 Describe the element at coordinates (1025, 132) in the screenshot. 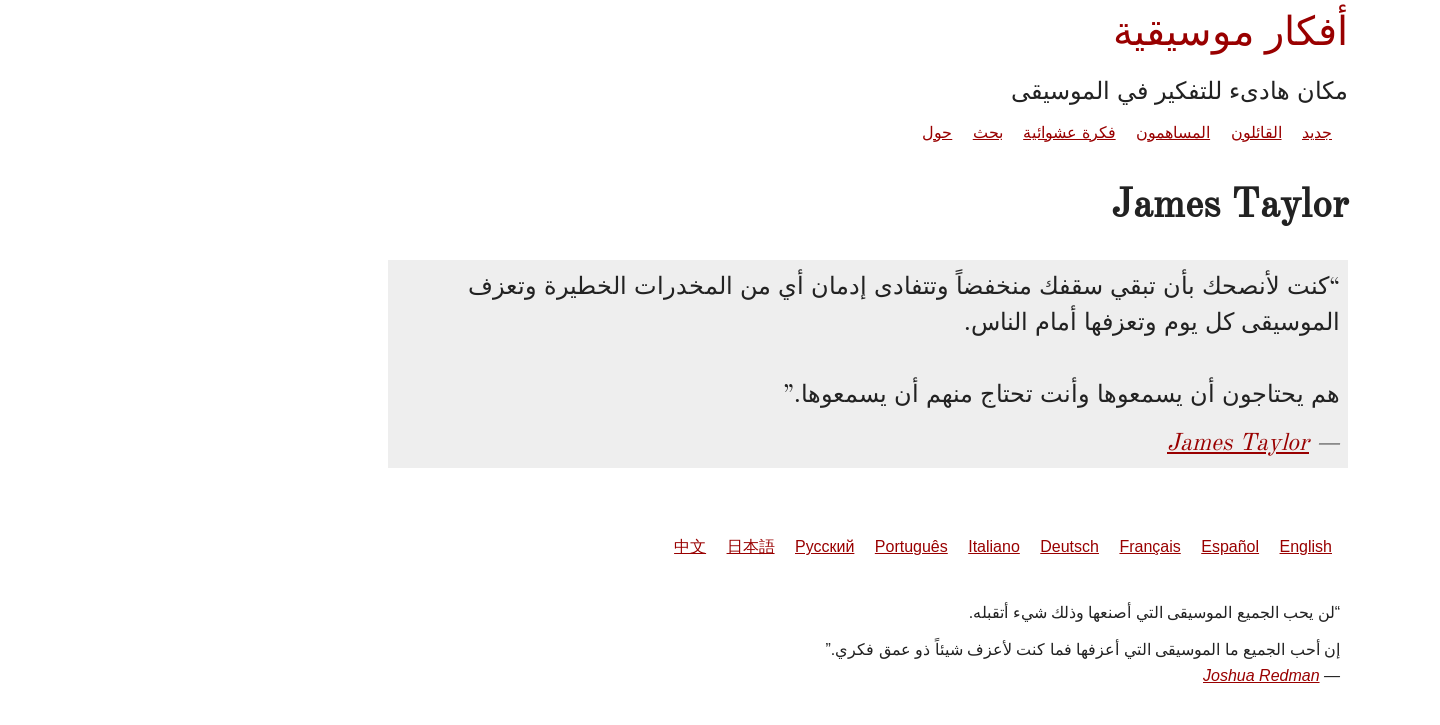

I see `المساهمون` at that location.